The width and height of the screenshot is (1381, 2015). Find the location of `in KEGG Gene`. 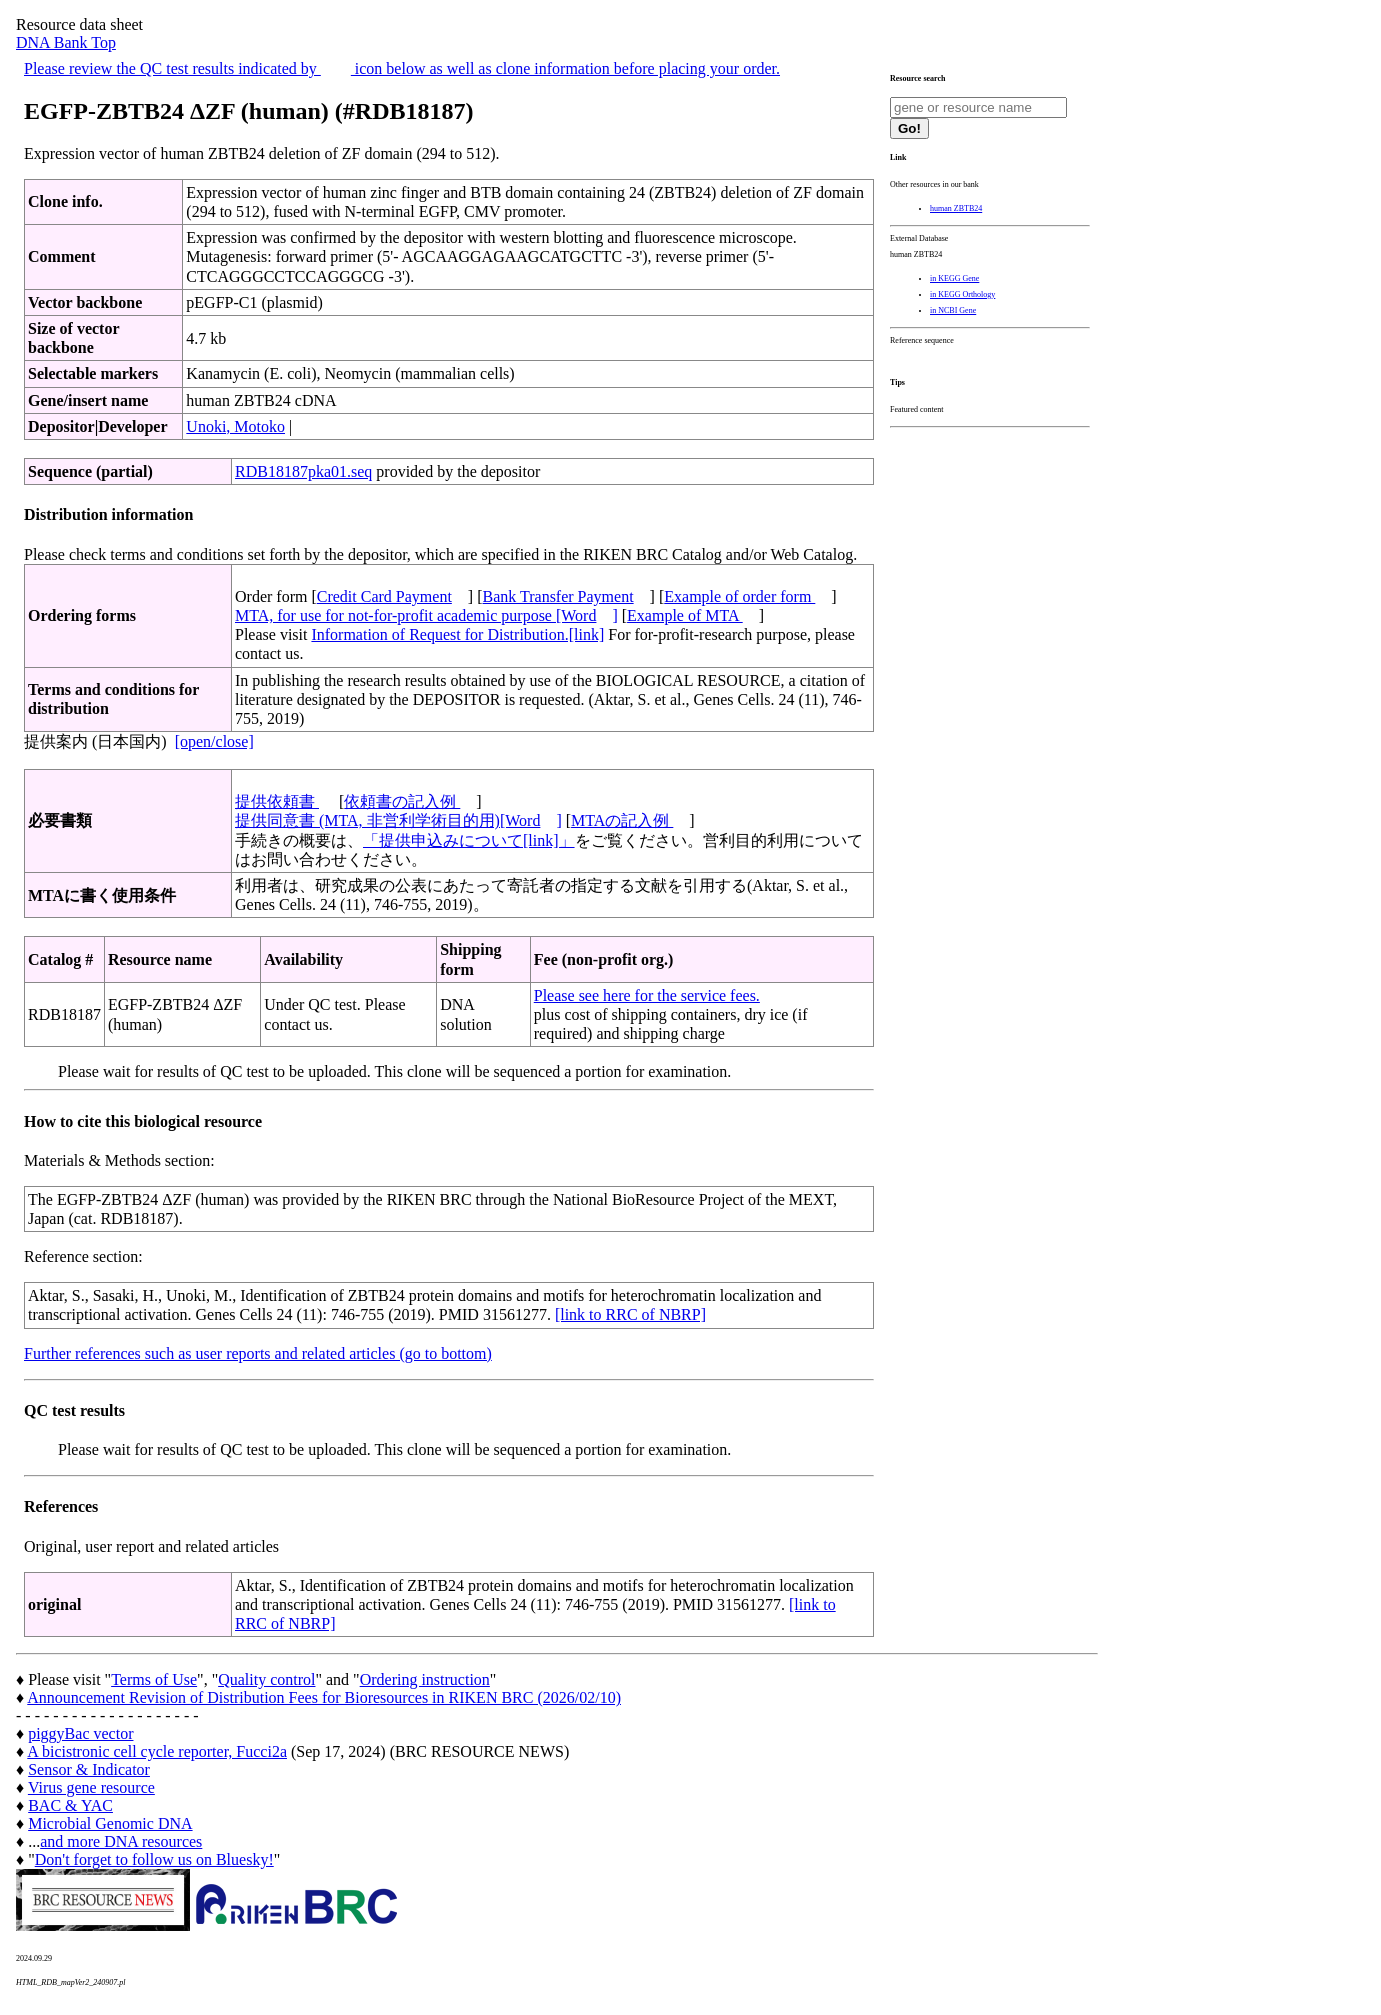

in KEGG Gene is located at coordinates (954, 278).